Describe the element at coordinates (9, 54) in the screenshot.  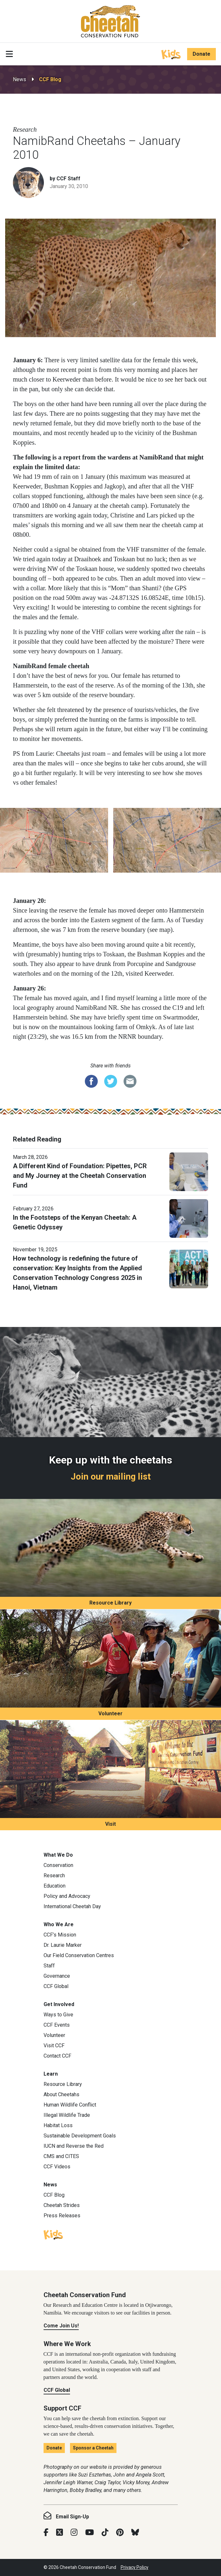
I see `[Toggle navigation]` at that location.